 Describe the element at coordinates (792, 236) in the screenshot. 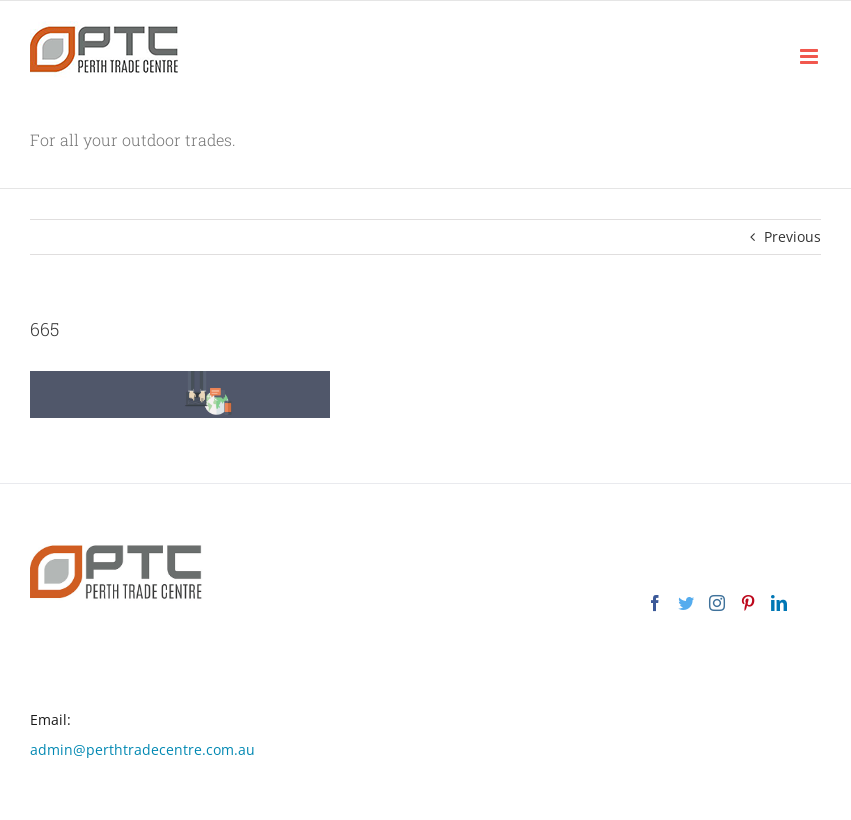

I see `Previous` at that location.